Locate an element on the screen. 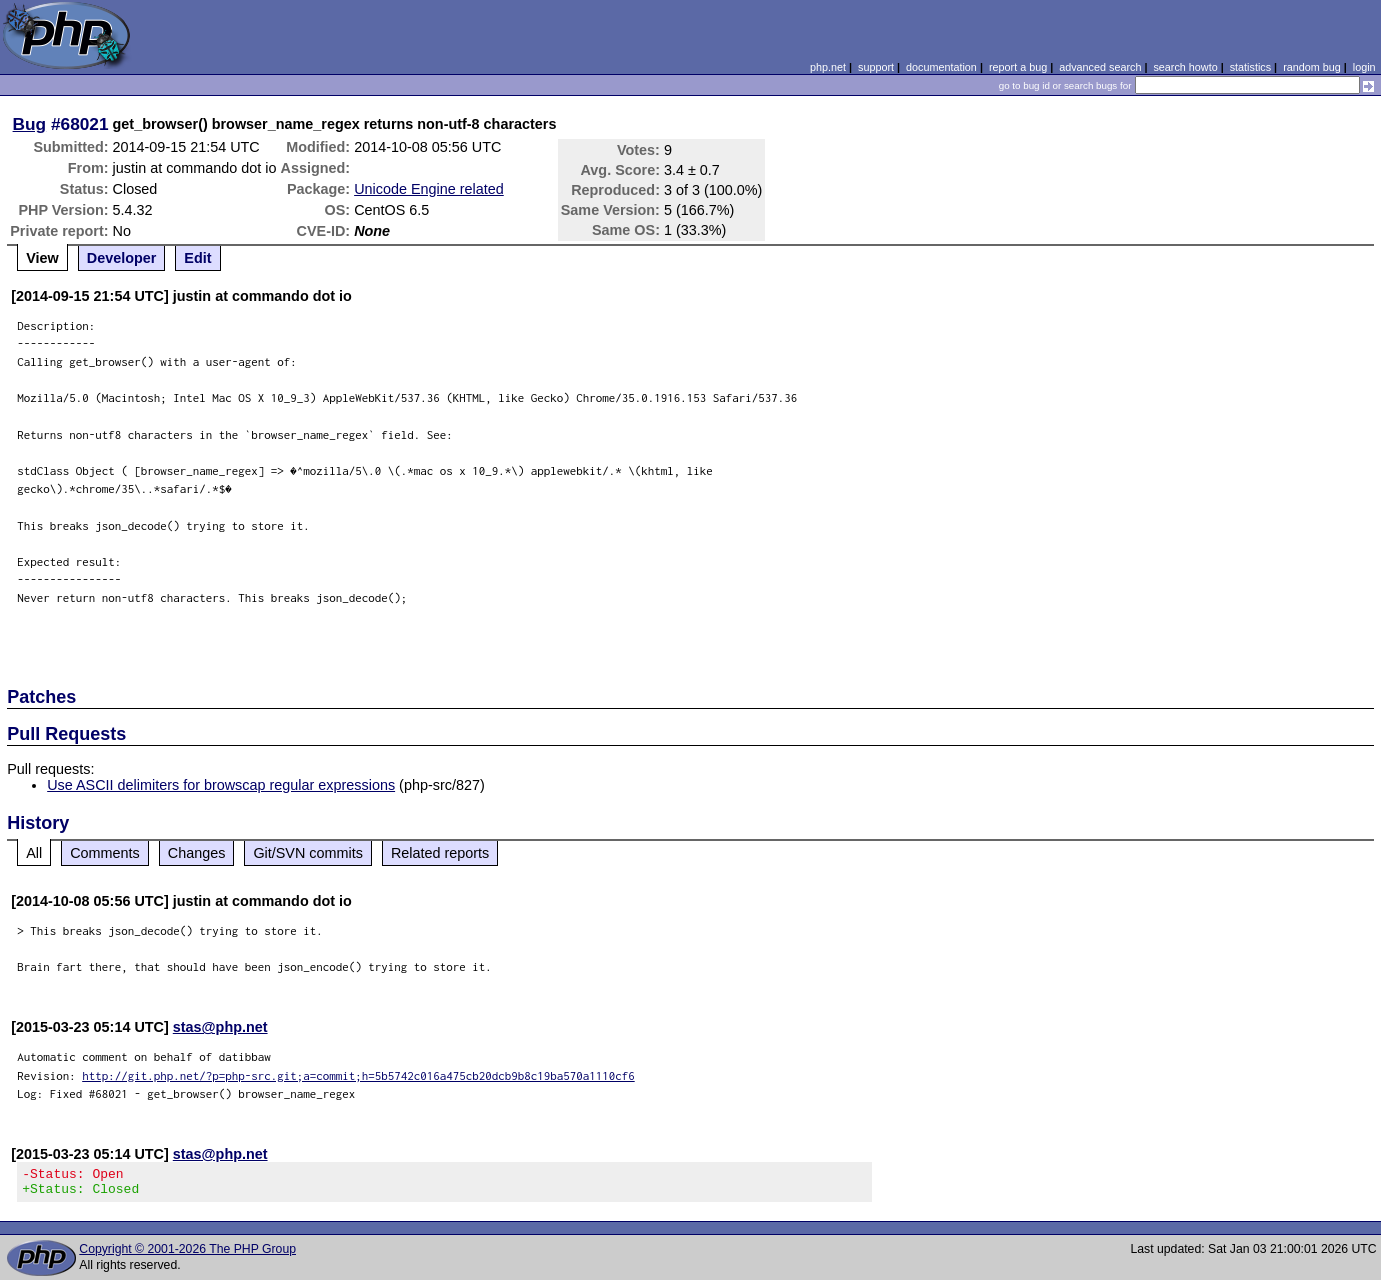 The image size is (1381, 1286). Developer is located at coordinates (122, 258).